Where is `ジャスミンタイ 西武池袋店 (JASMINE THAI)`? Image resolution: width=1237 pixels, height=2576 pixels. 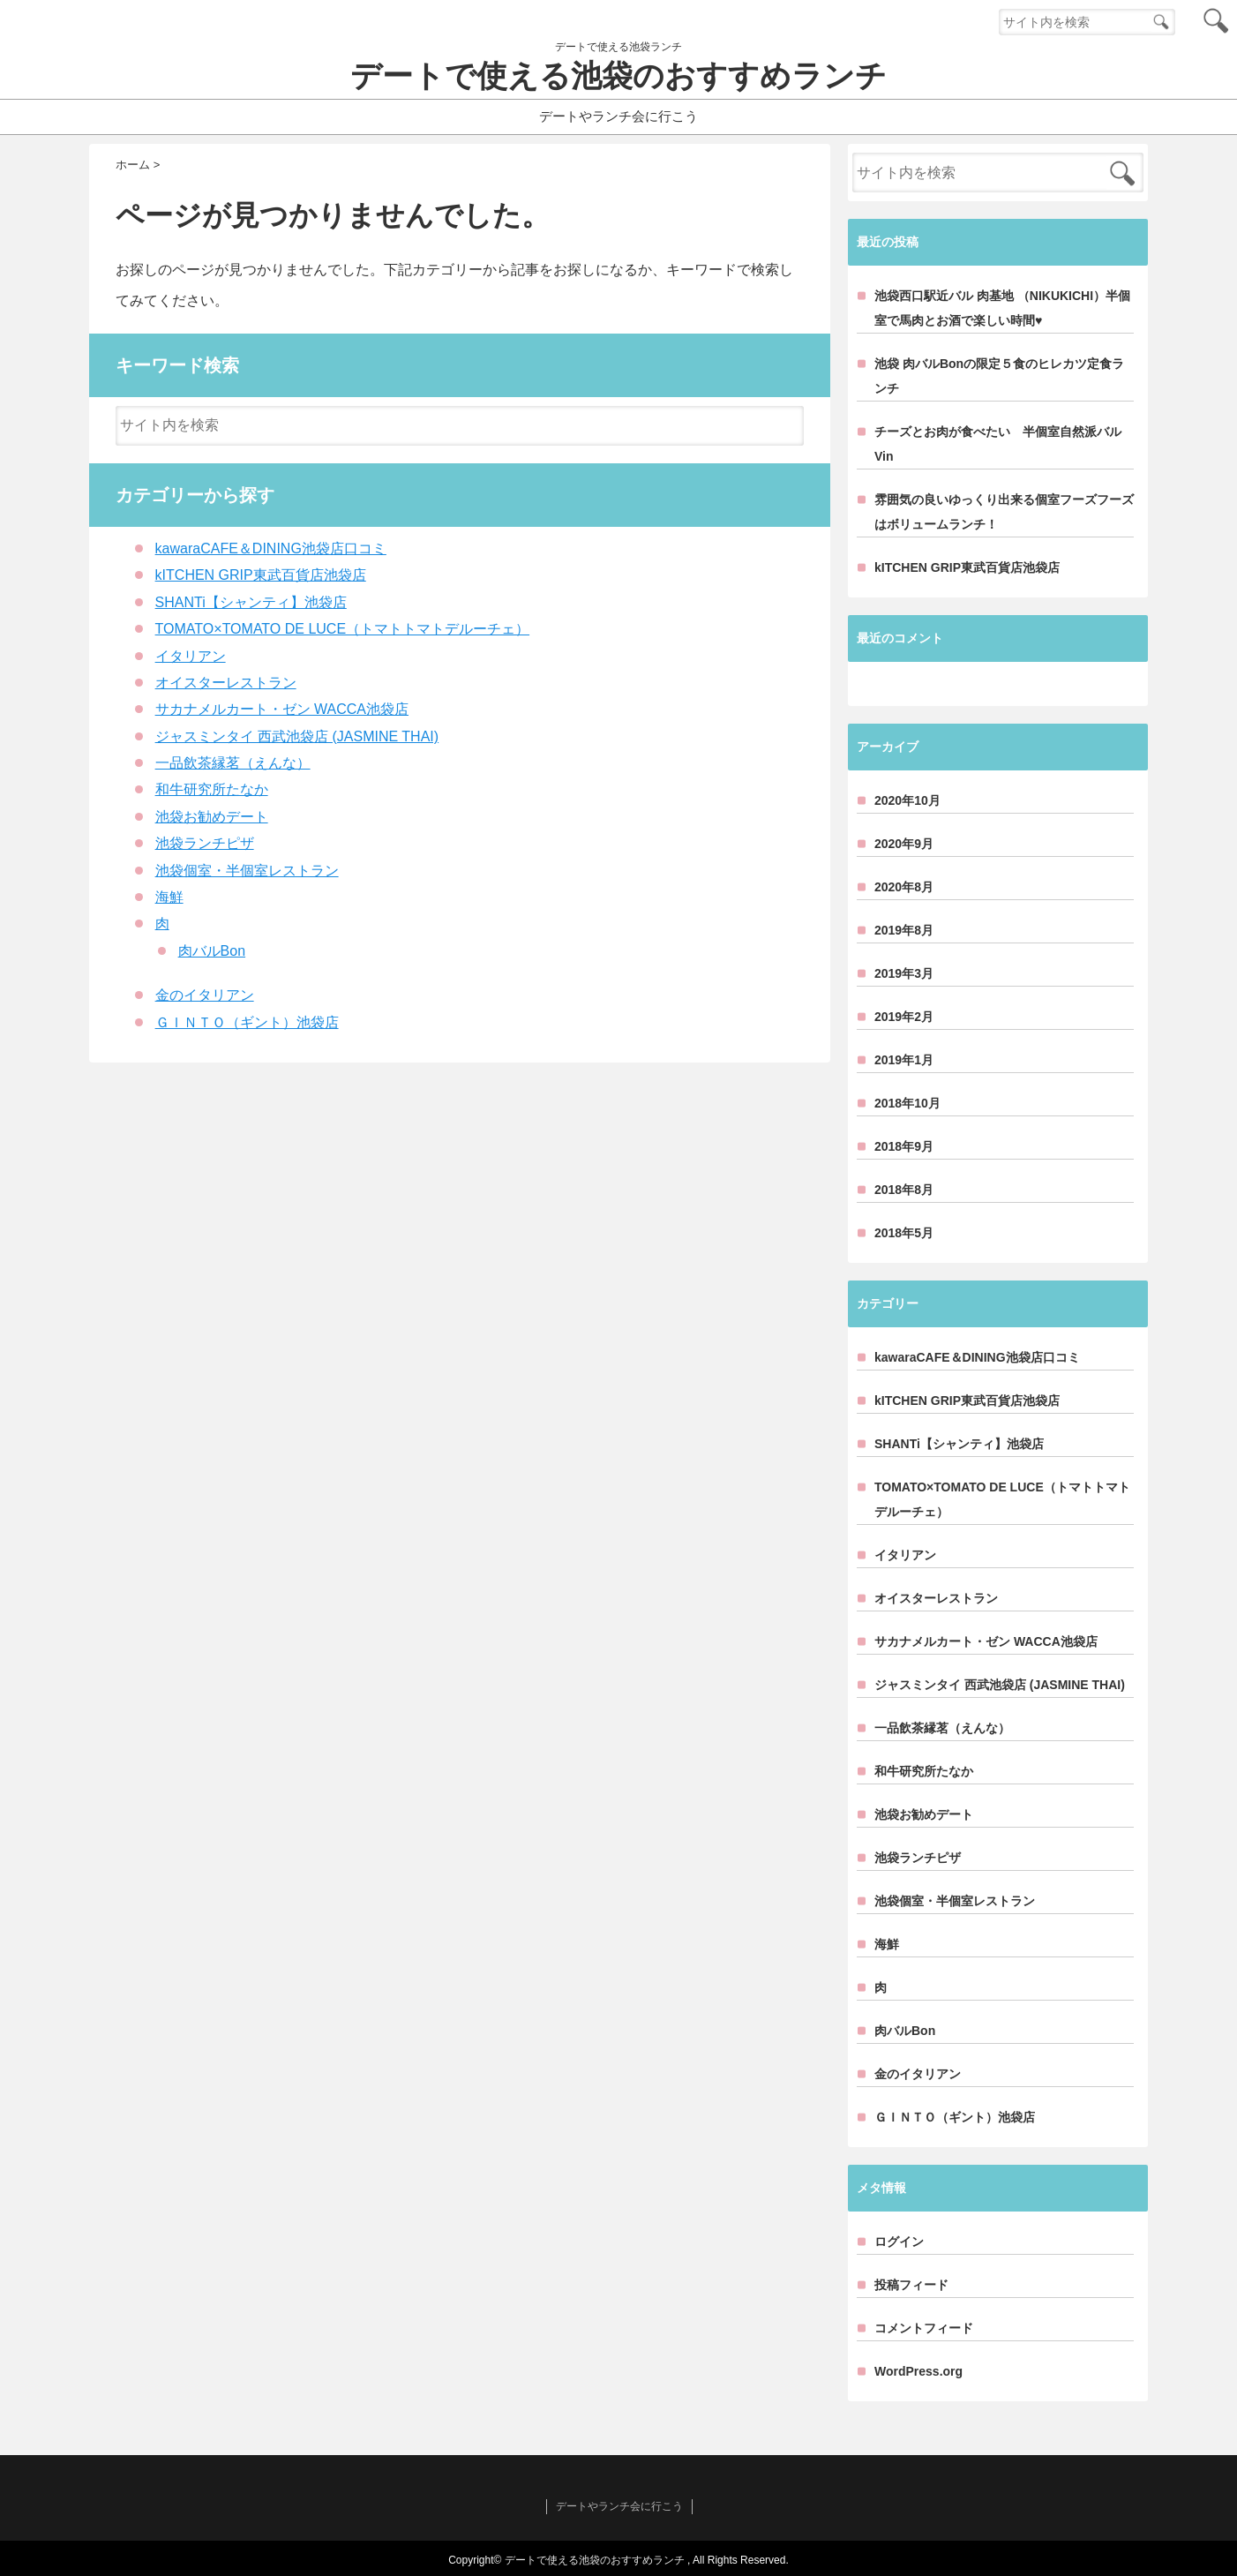
ジャスミンタイ 西武池袋店 (JASMINE THAI) is located at coordinates (297, 736).